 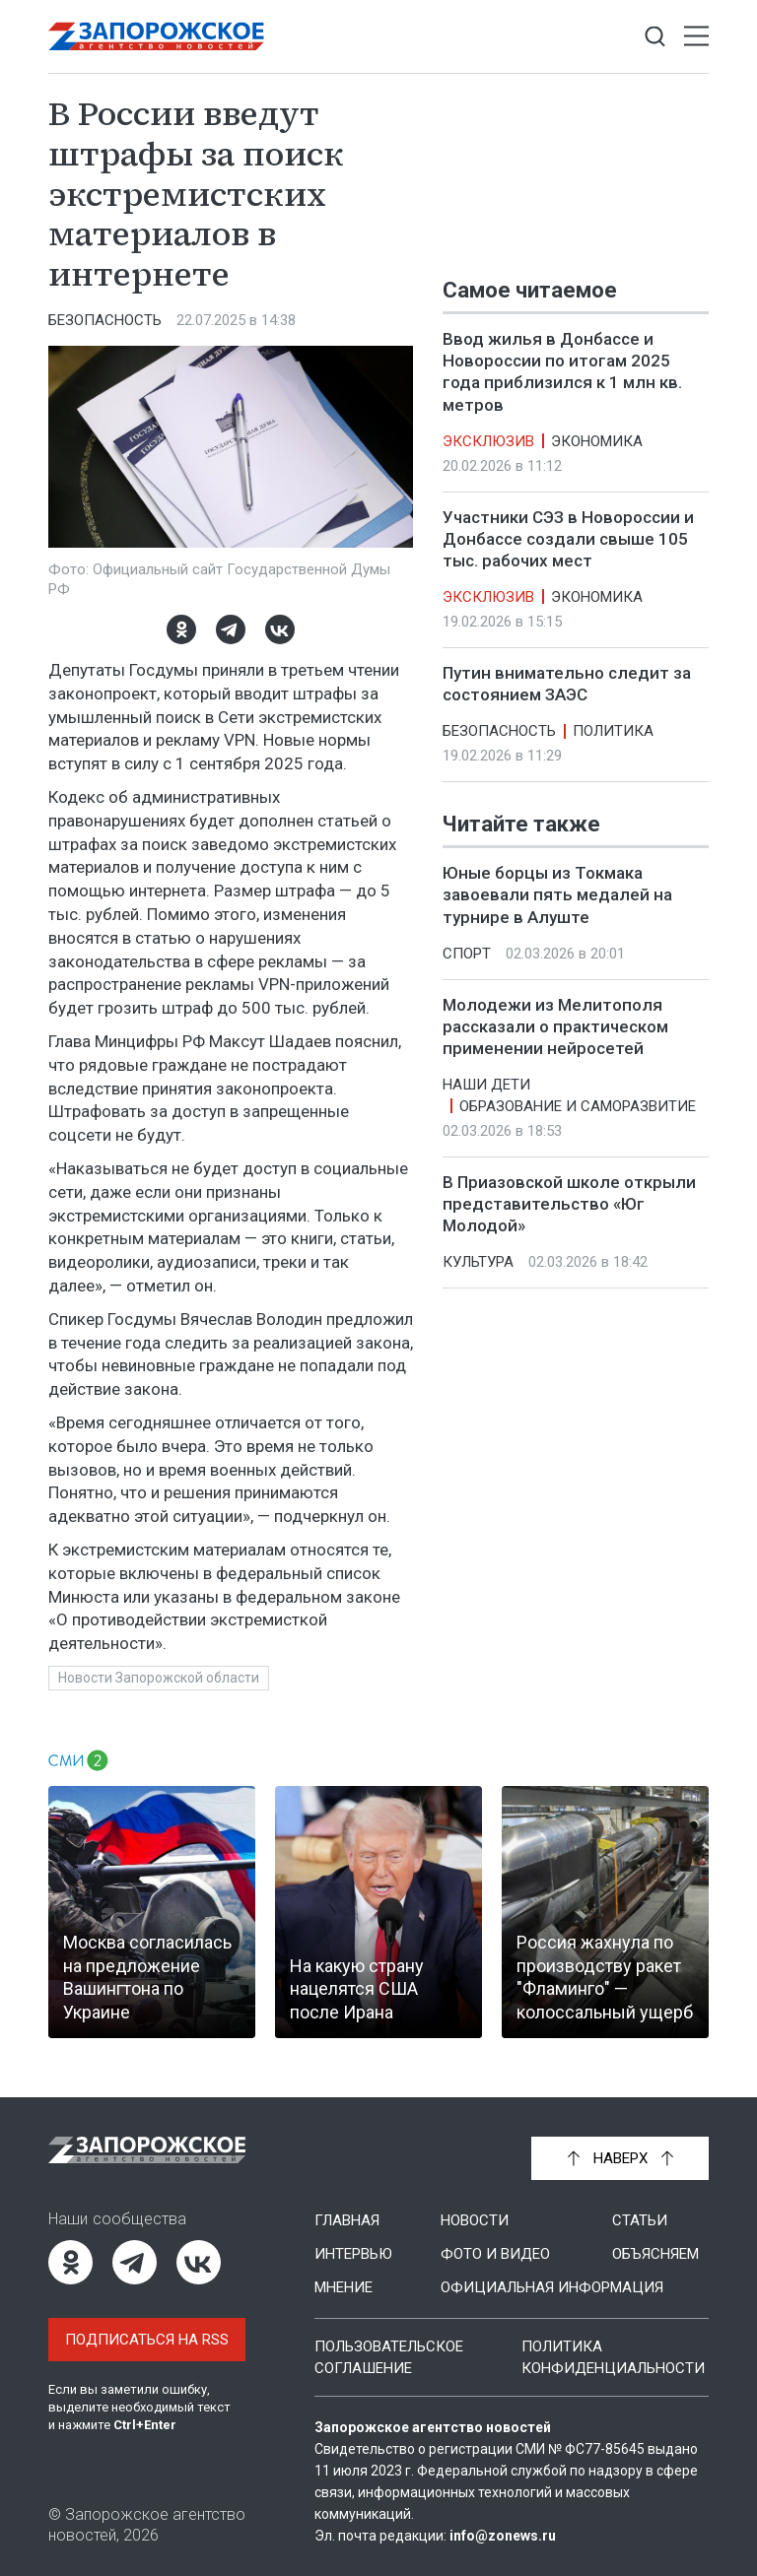 I want to click on Эксклюзив, so click(x=488, y=441).